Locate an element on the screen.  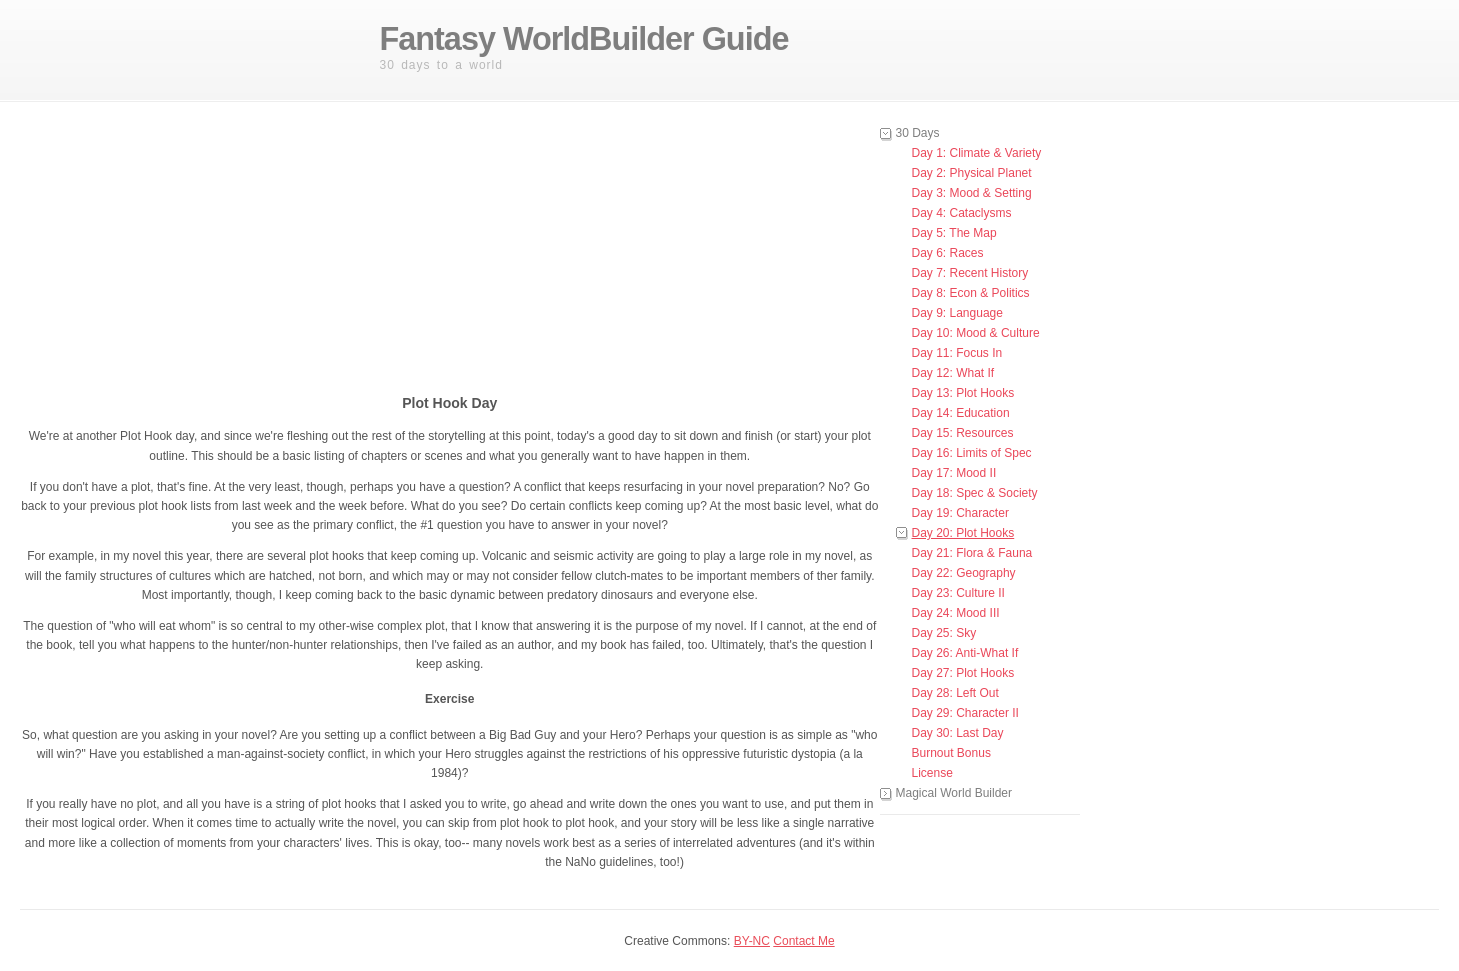
Day 16: Limits of Spec is located at coordinates (972, 453).